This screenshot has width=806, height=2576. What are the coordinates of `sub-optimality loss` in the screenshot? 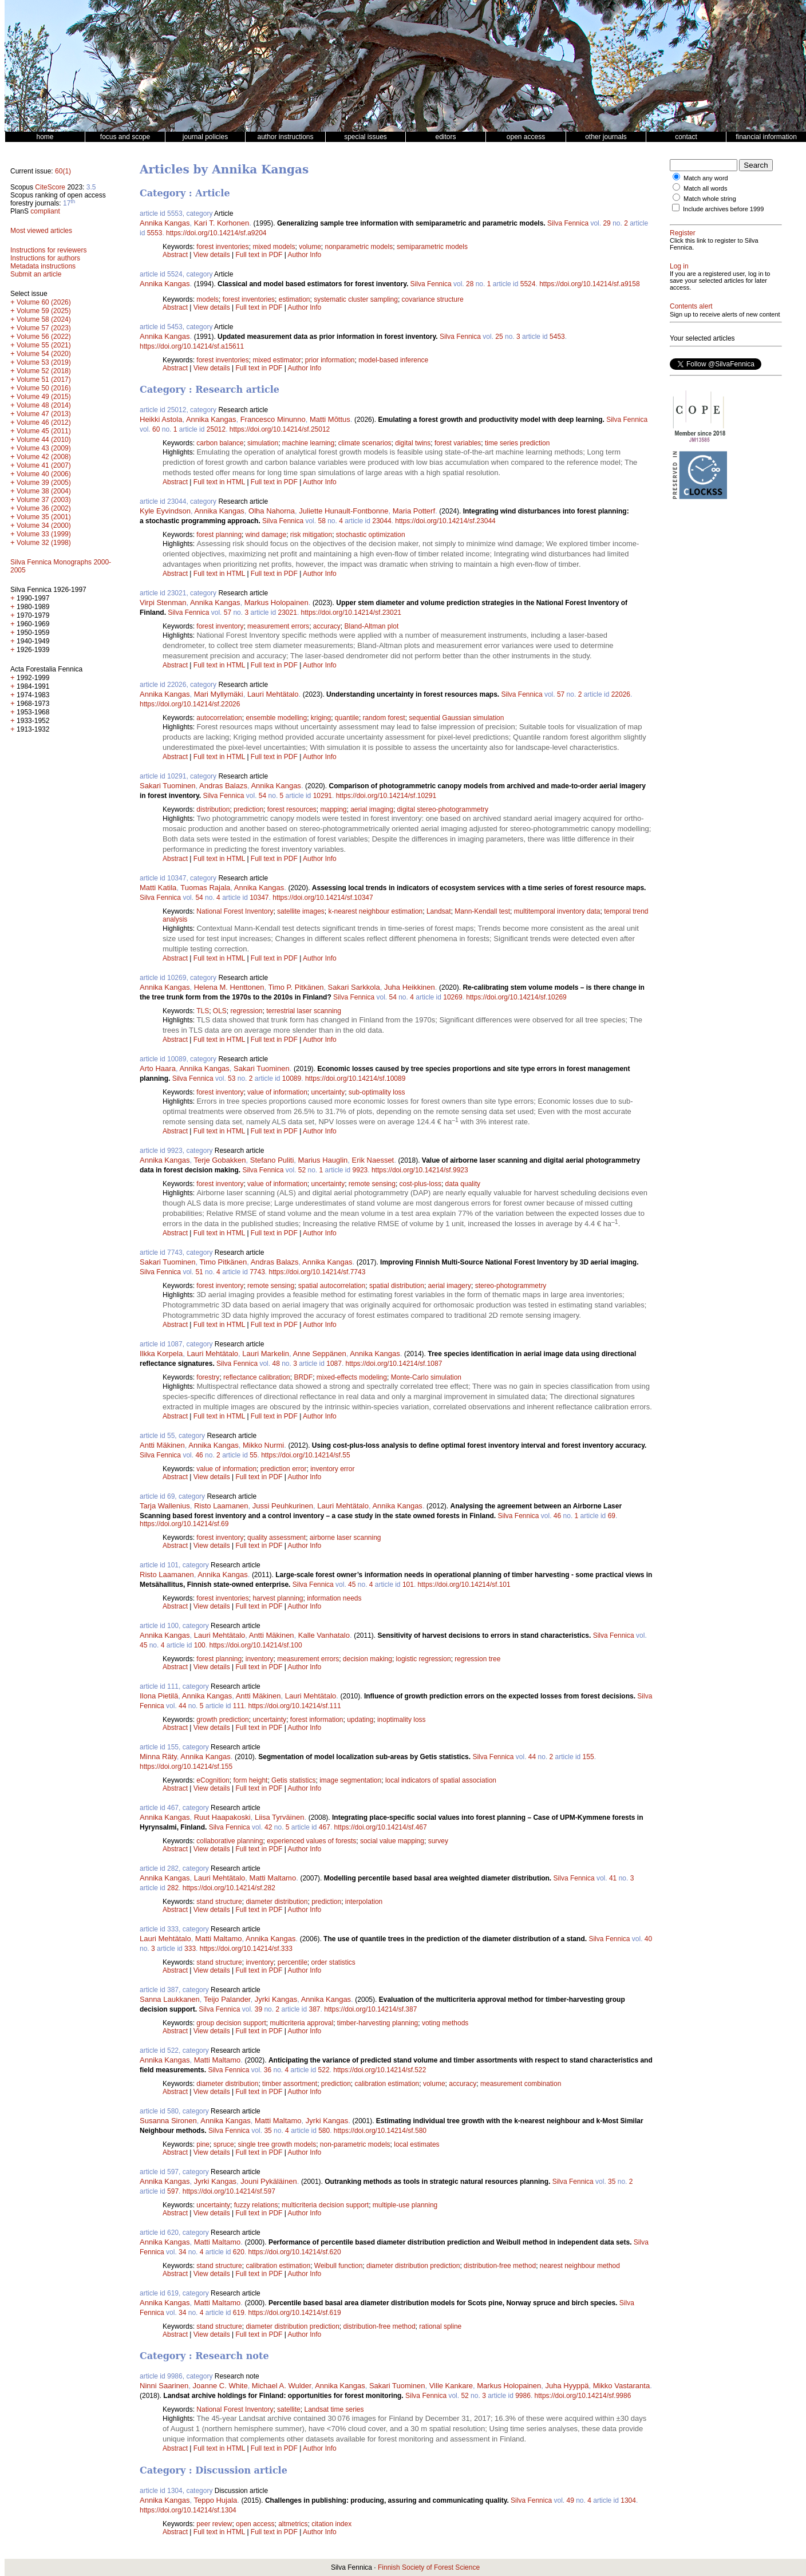 It's located at (377, 1092).